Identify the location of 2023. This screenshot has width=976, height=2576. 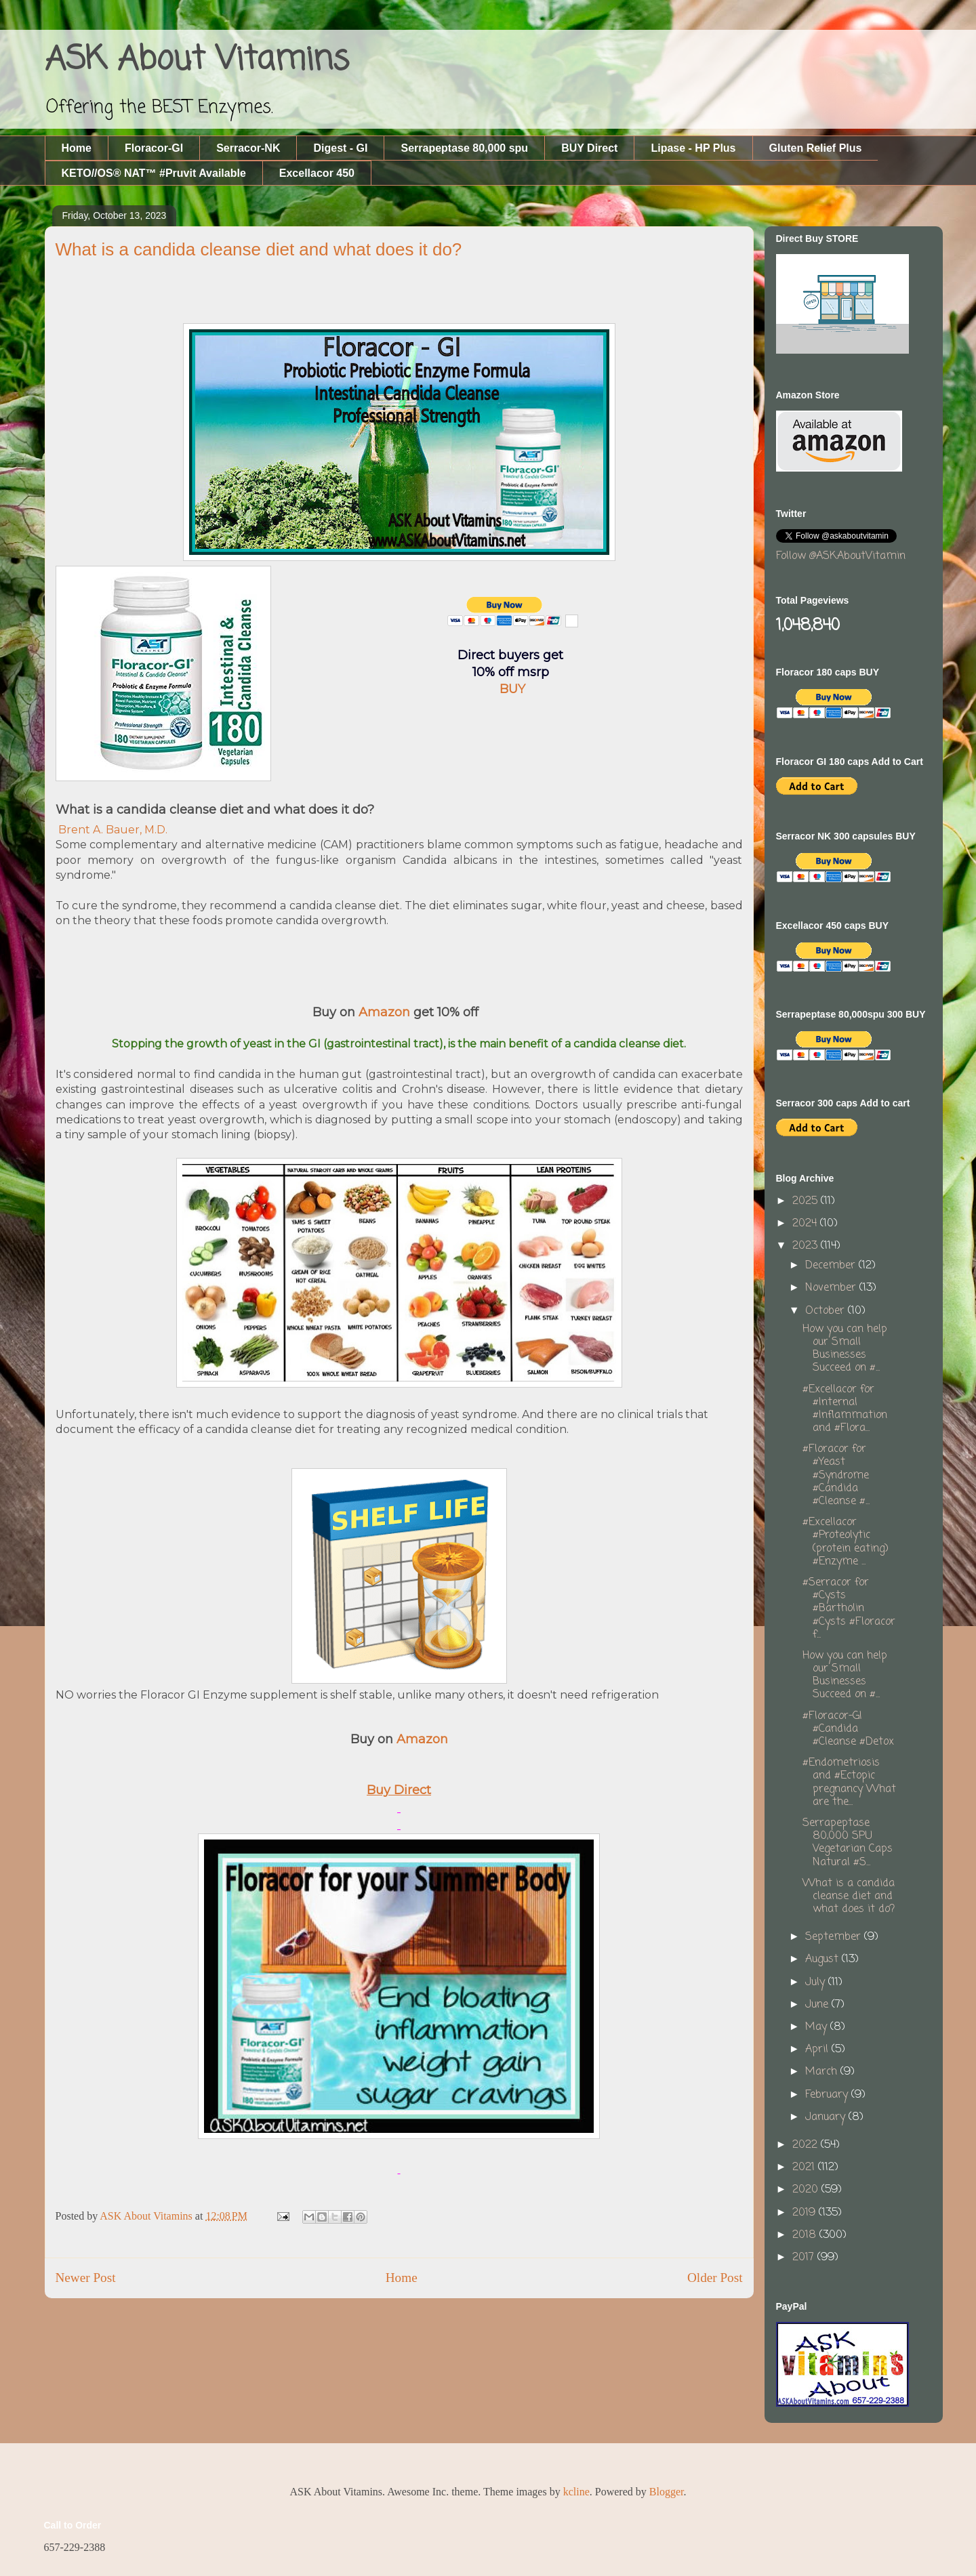
(806, 1246).